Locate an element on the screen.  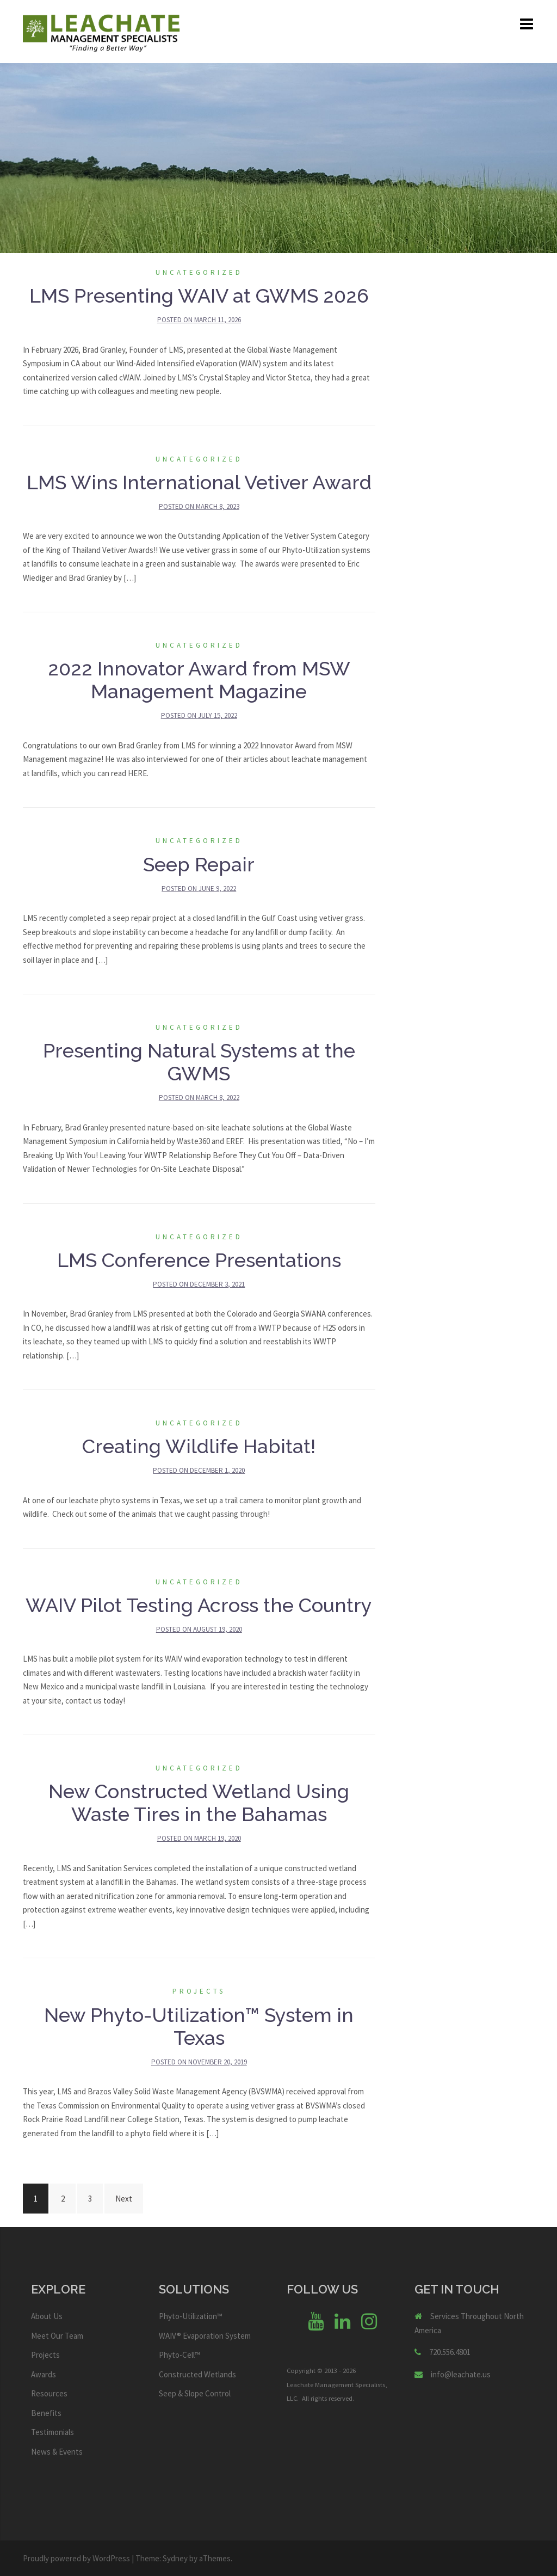
Benefits is located at coordinates (46, 2413).